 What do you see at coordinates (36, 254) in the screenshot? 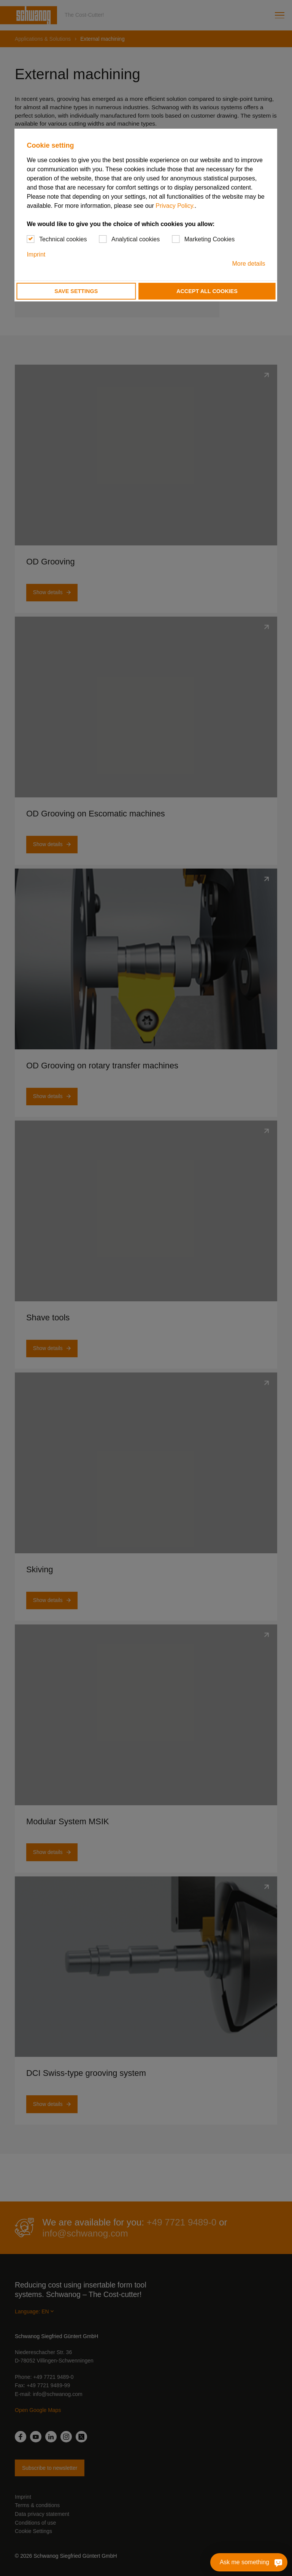
I see `Imprint` at bounding box center [36, 254].